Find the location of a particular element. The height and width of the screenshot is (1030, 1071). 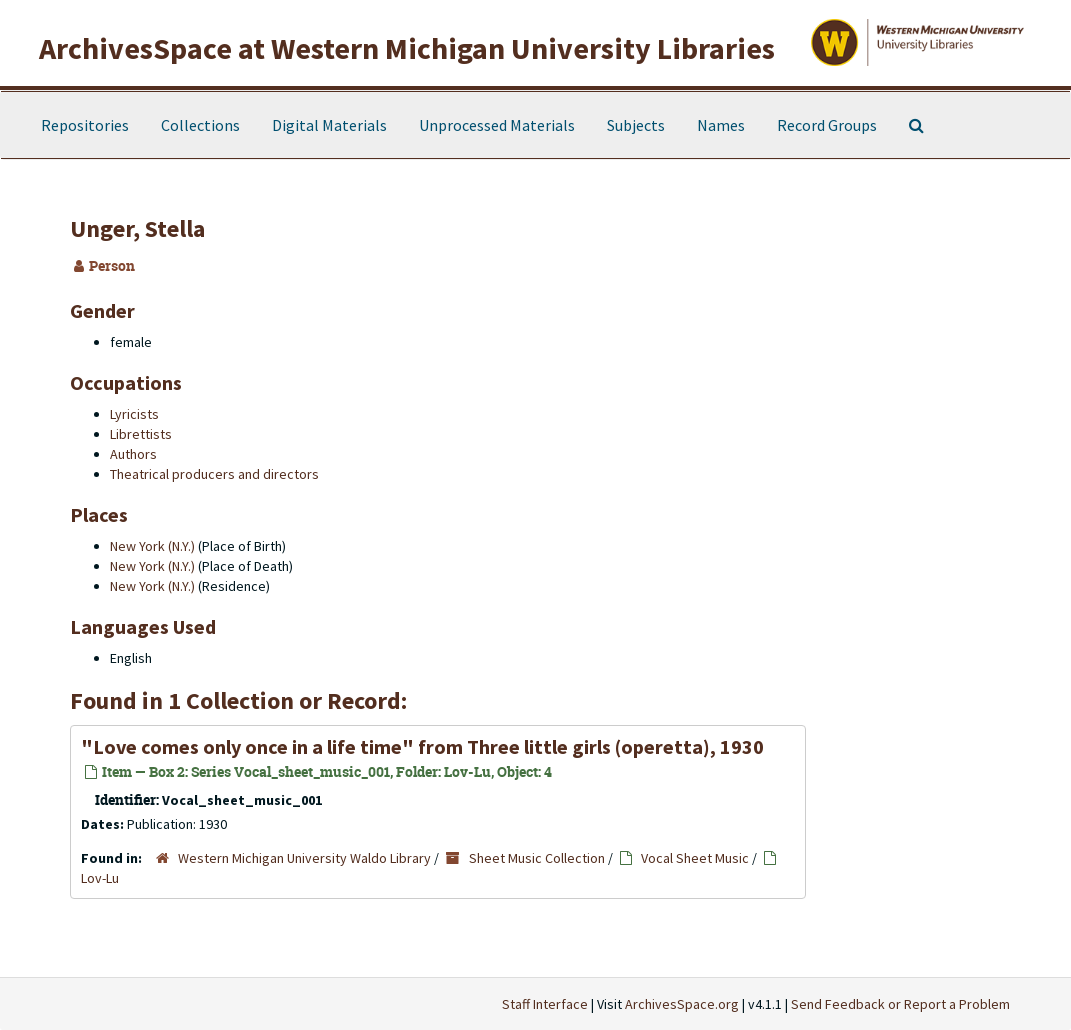

Authors is located at coordinates (133, 454).